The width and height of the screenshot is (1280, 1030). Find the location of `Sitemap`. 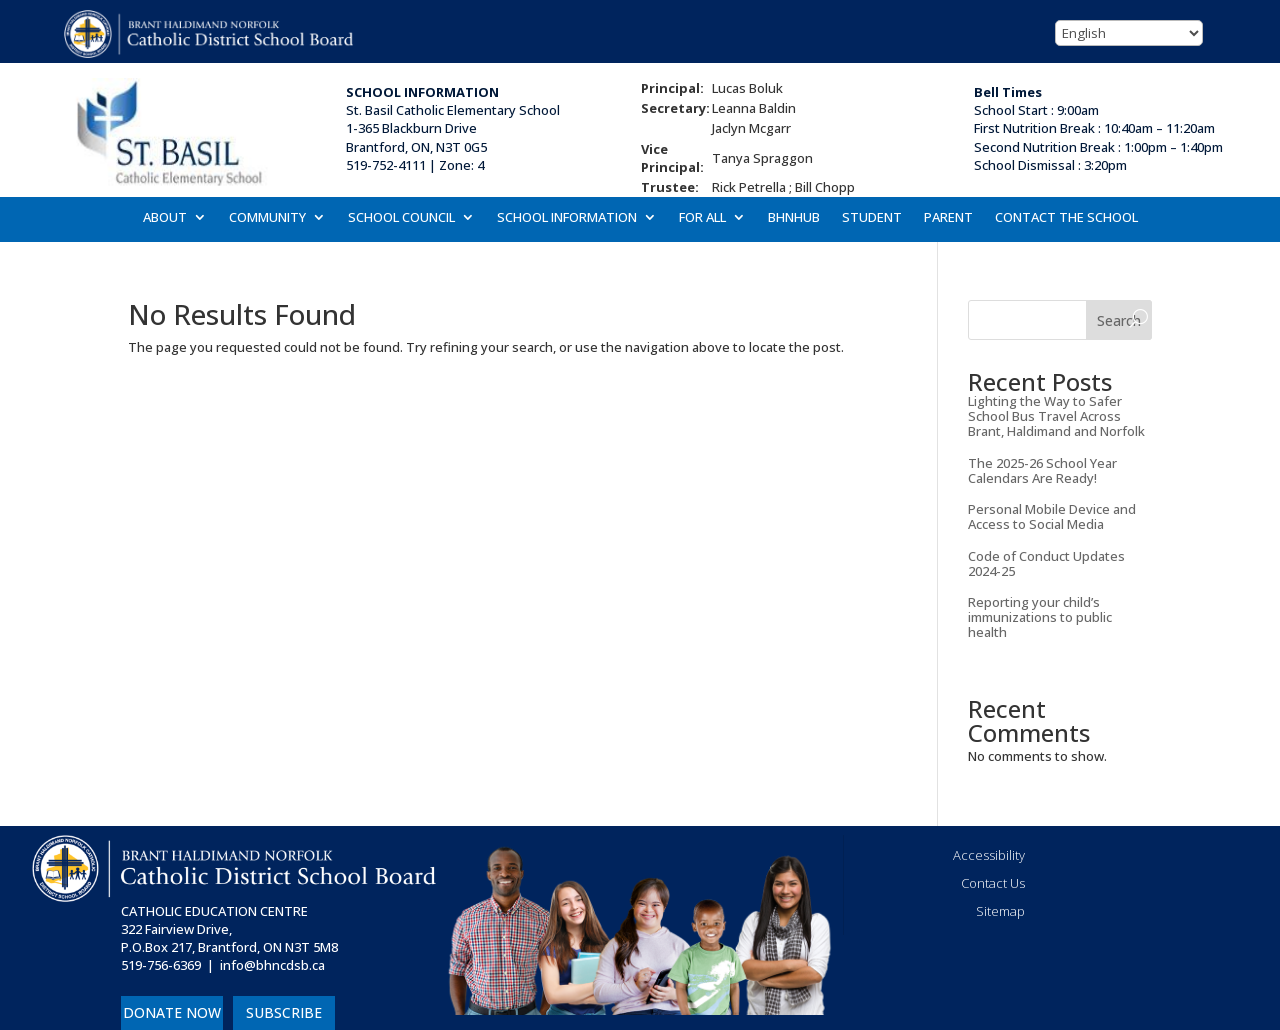

Sitemap is located at coordinates (1000, 911).